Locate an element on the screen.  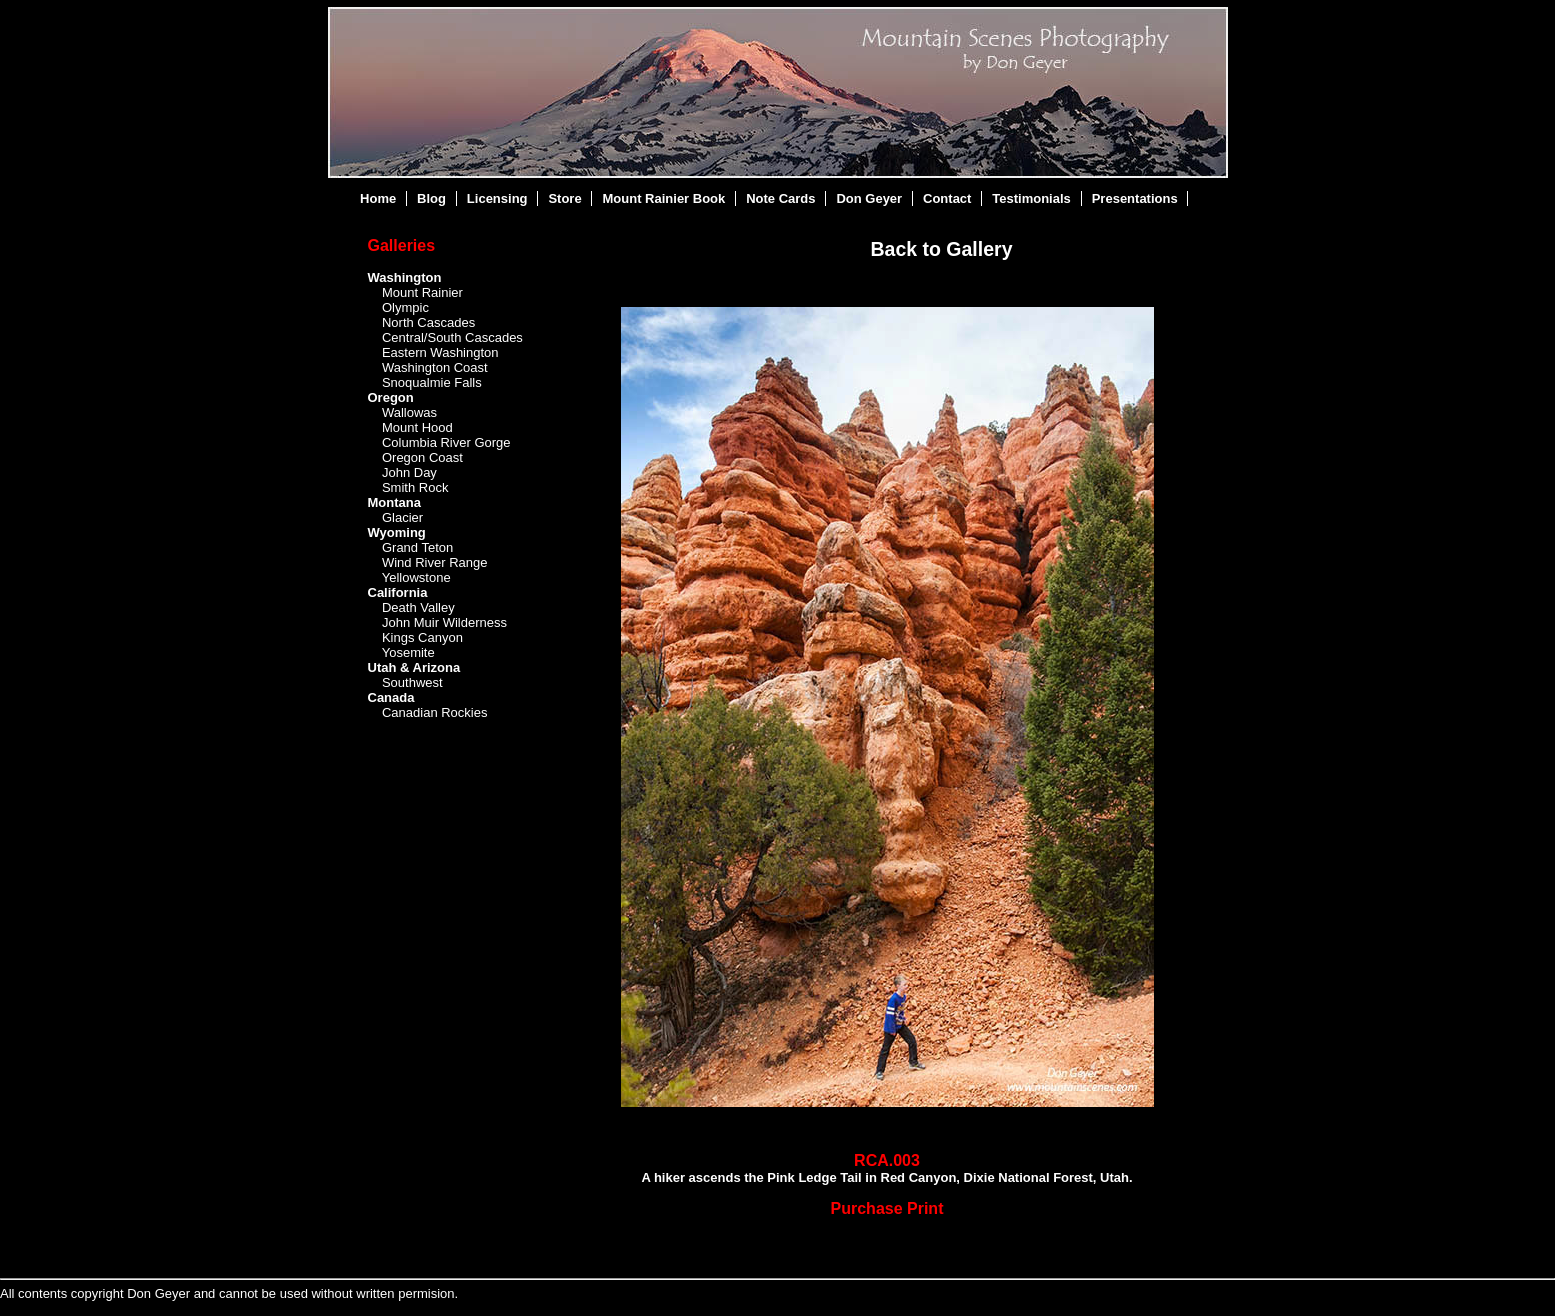
Washington Coast is located at coordinates (435, 367).